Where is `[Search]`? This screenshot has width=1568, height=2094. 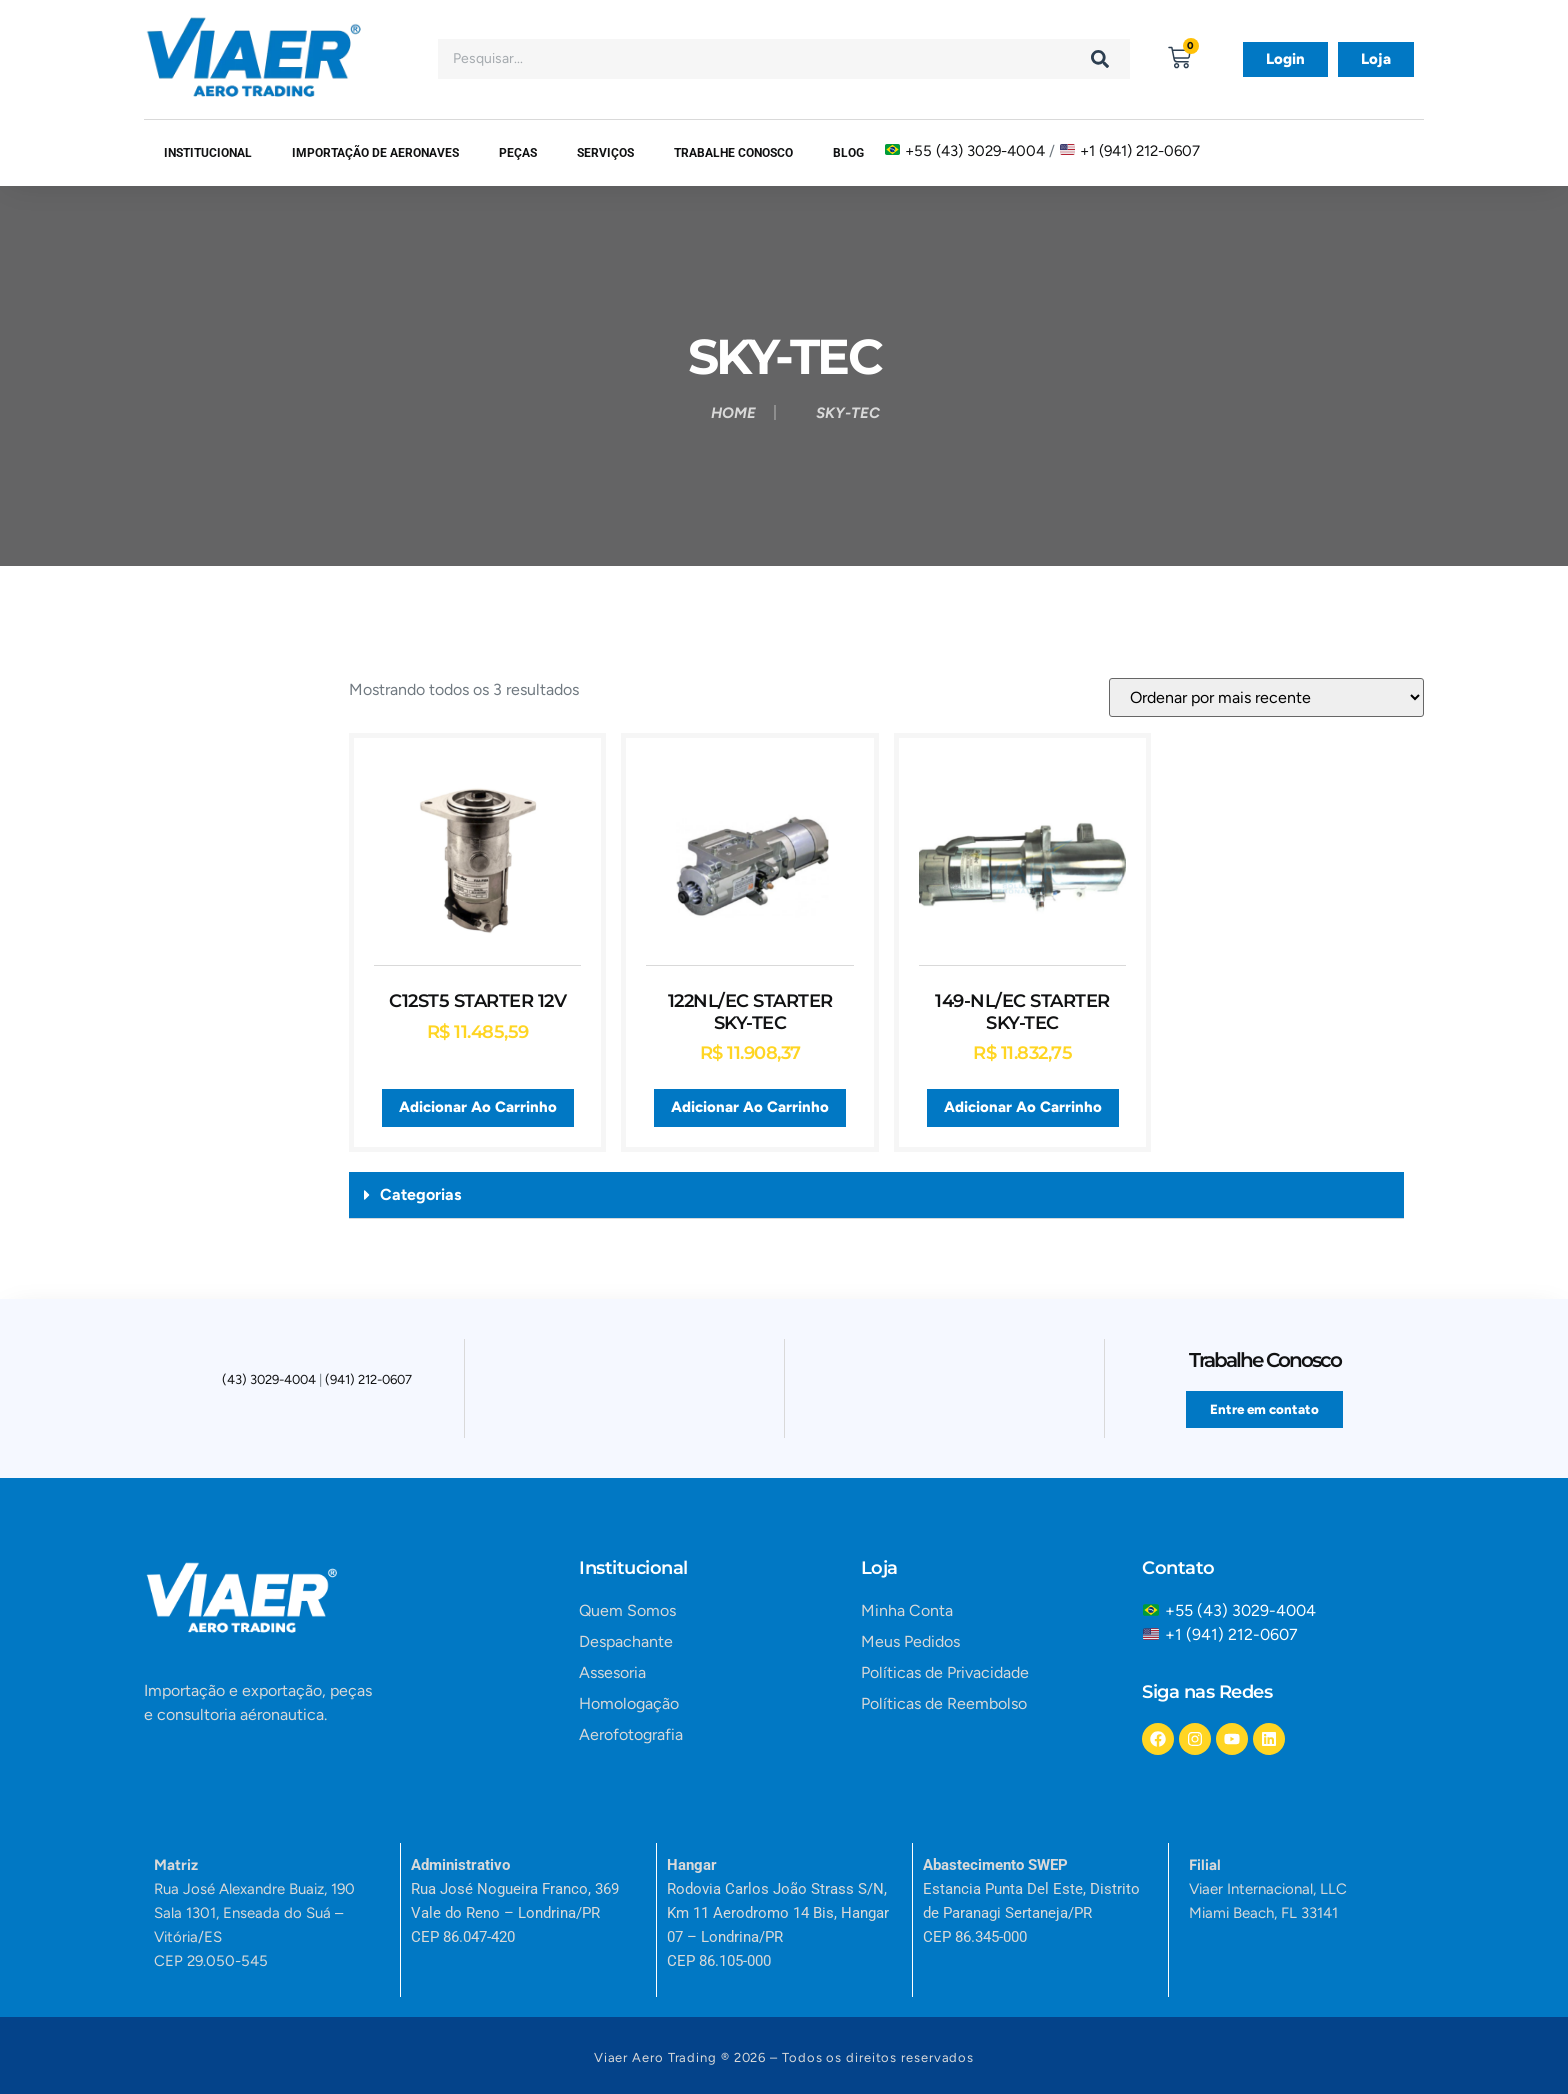
[Search] is located at coordinates (1100, 59).